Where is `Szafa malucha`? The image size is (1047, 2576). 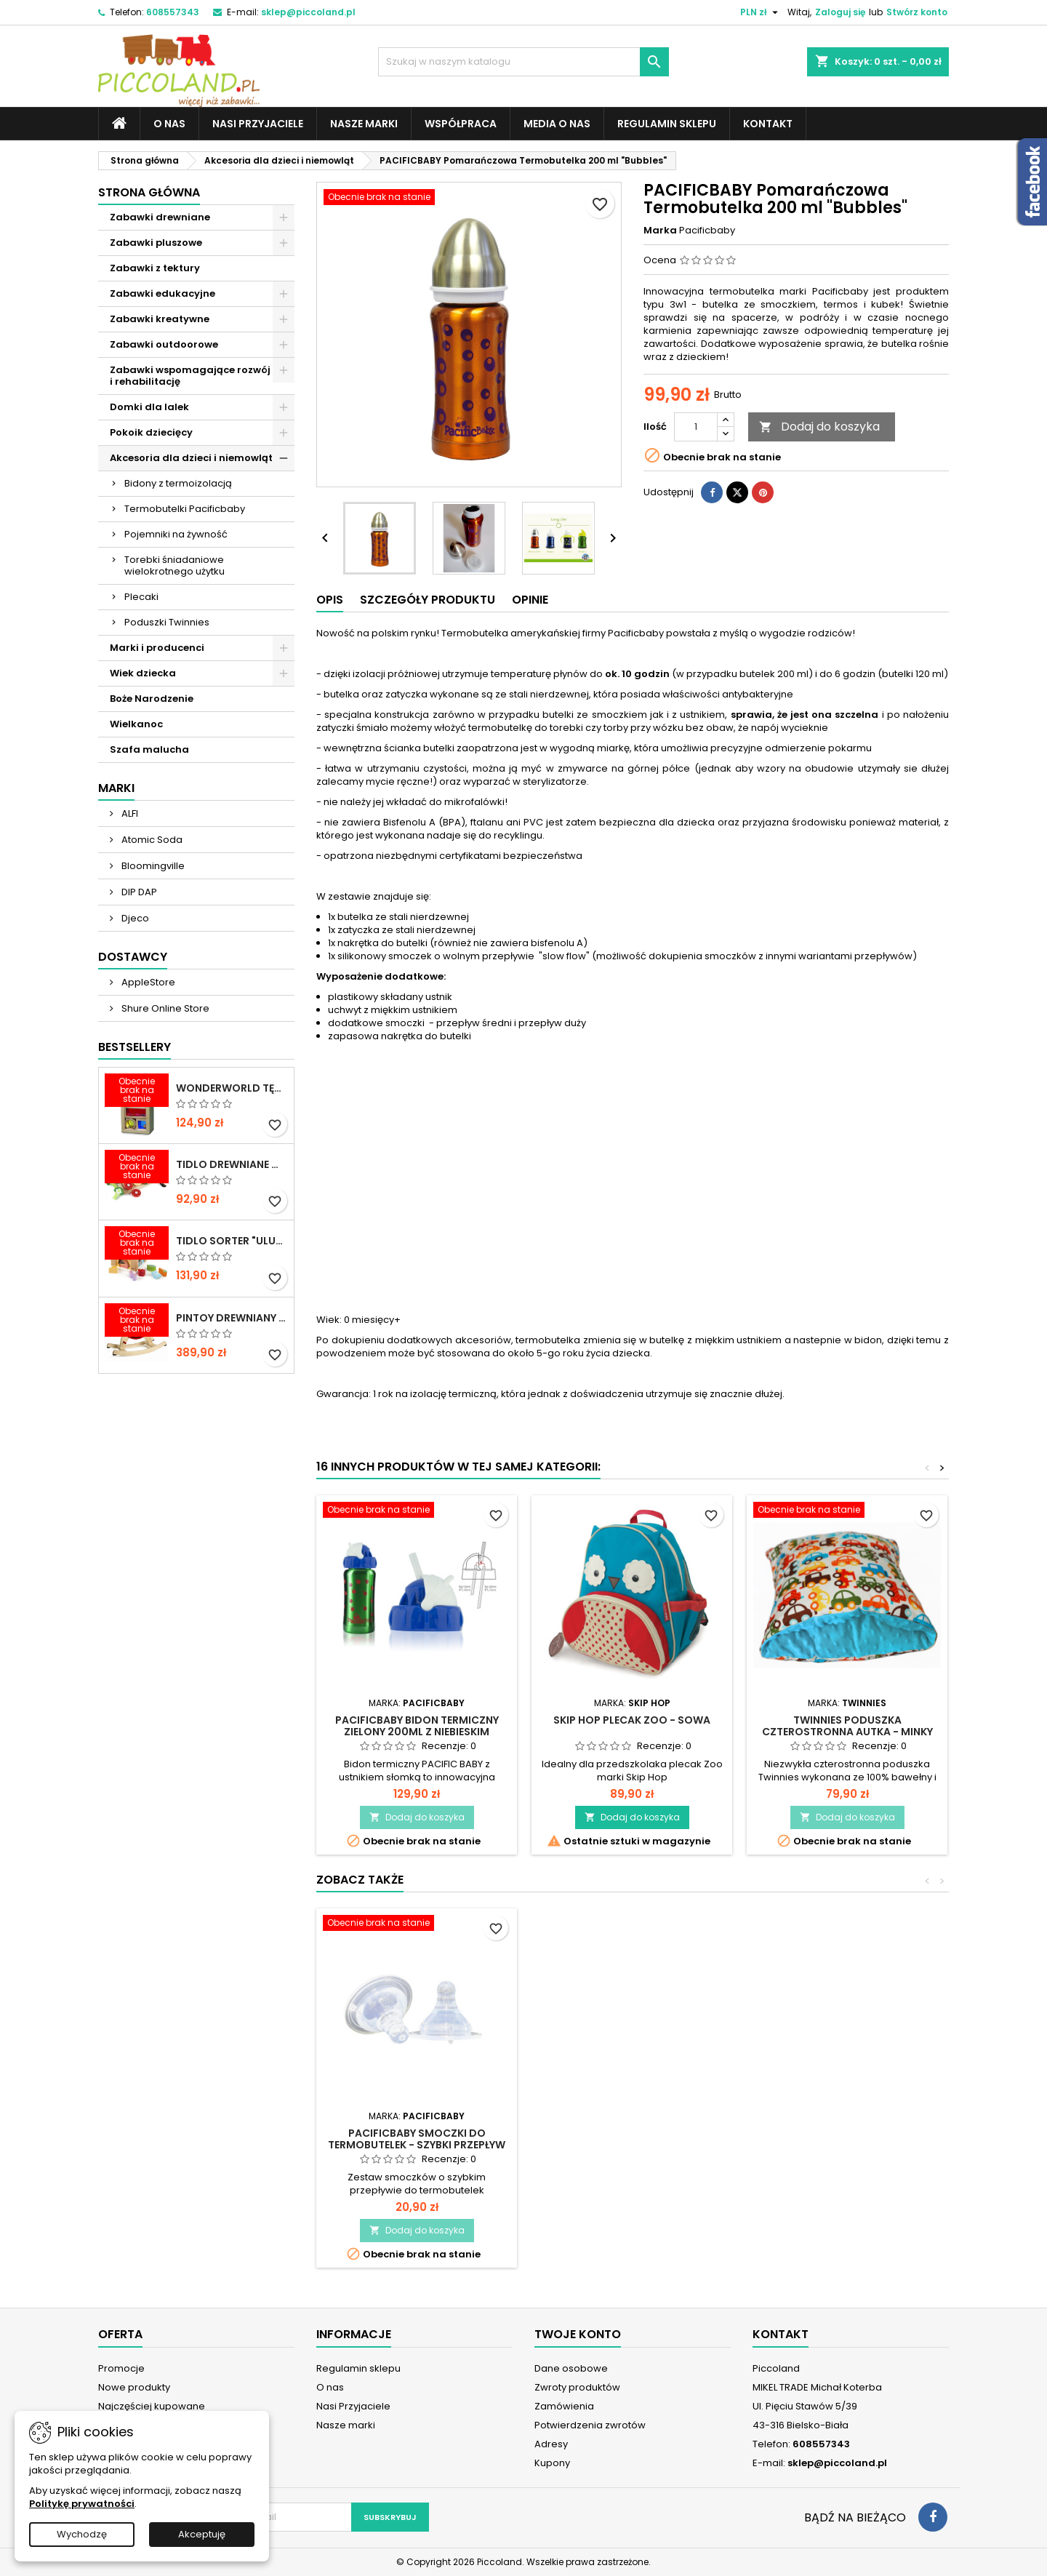
Szafa malucha is located at coordinates (149, 749).